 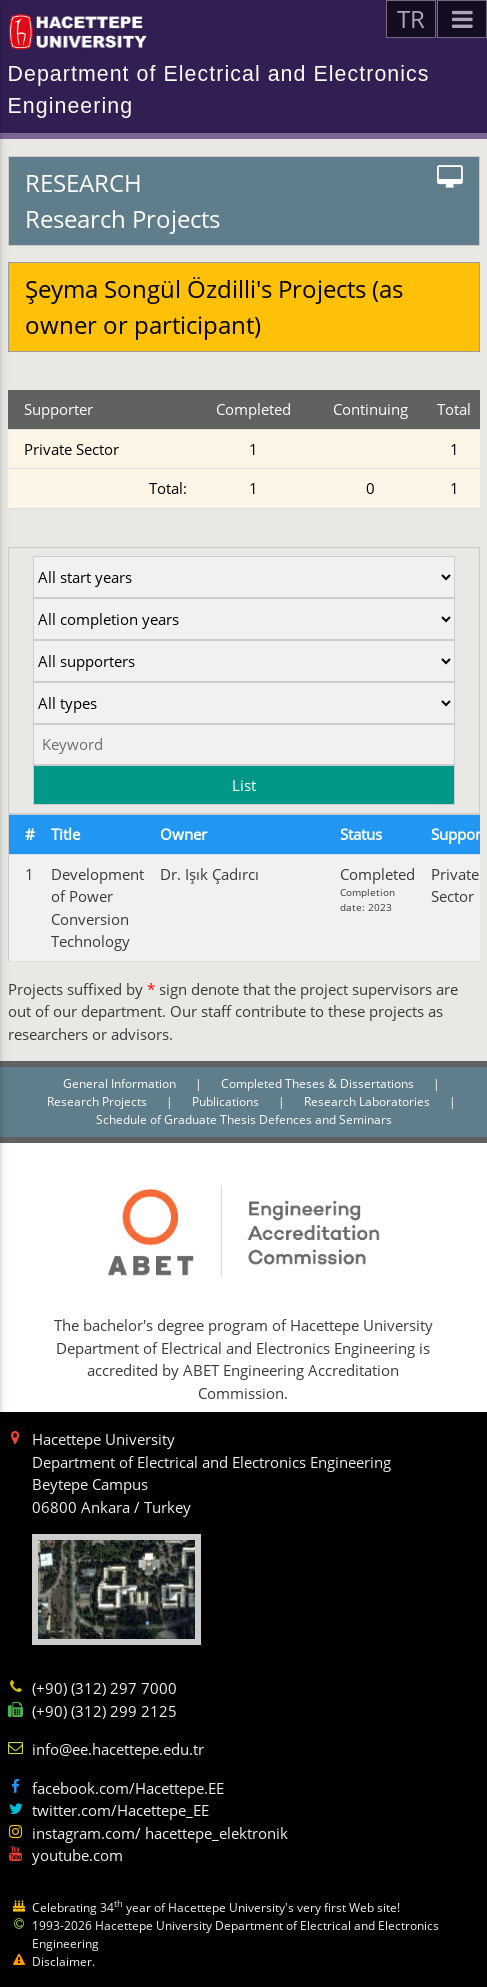 What do you see at coordinates (120, 1810) in the screenshot?
I see `twitter.com/Hacettepe_EE` at bounding box center [120, 1810].